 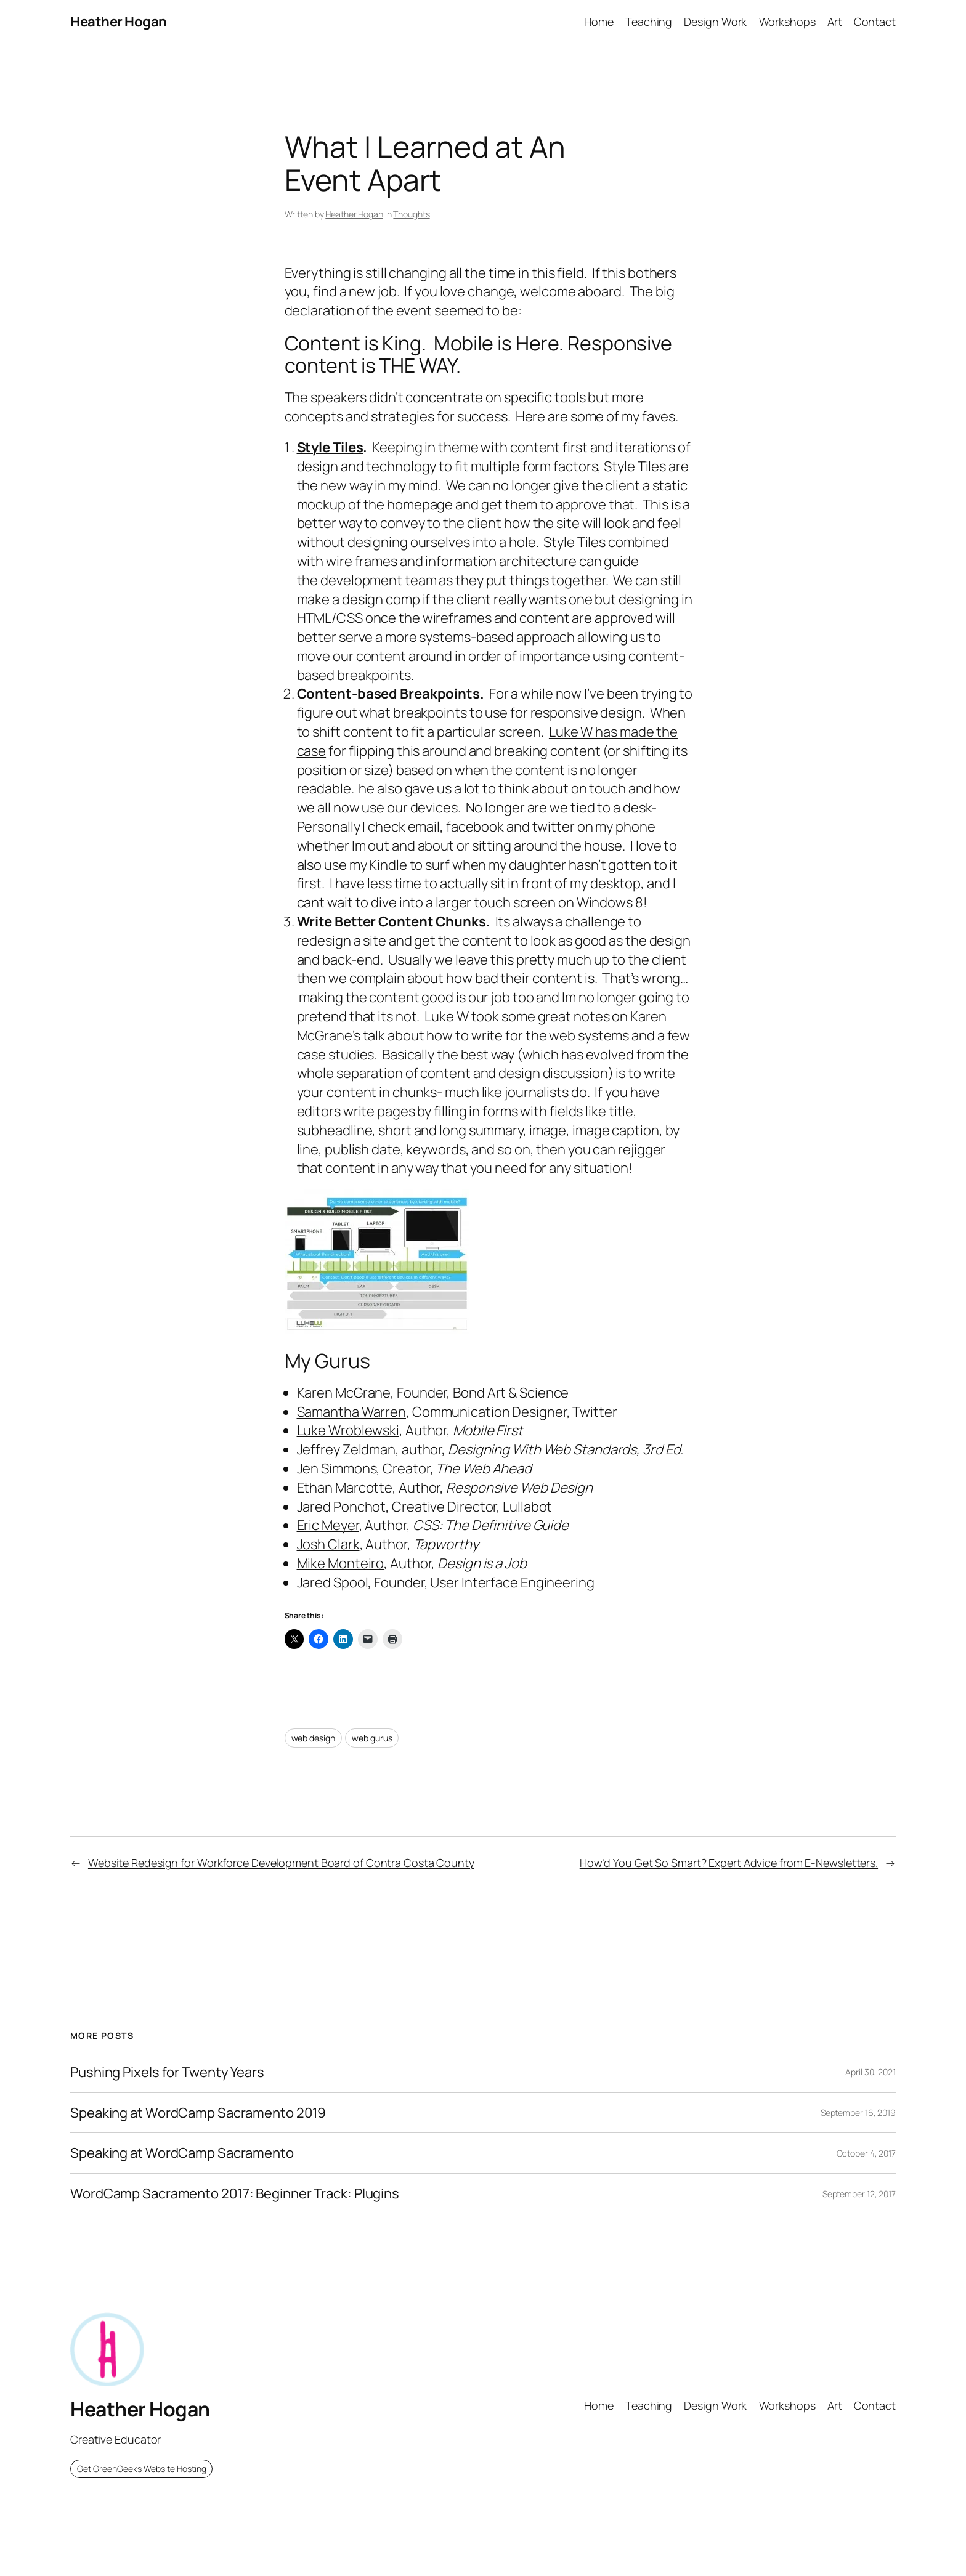 What do you see at coordinates (118, 21) in the screenshot?
I see `Heather Hogan` at bounding box center [118, 21].